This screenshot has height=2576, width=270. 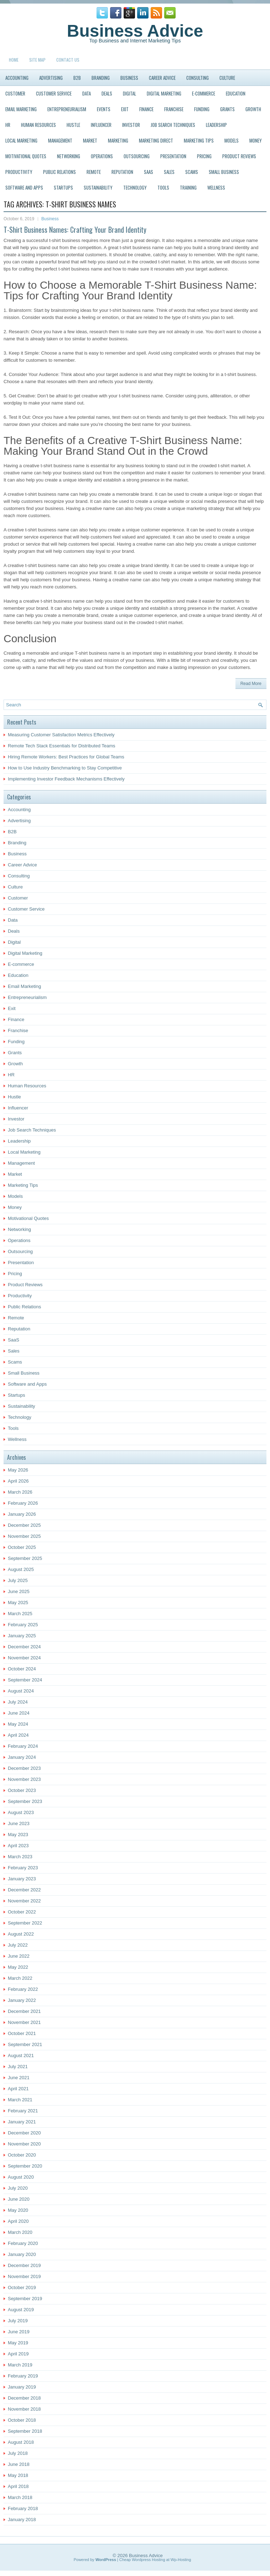 What do you see at coordinates (21, 1934) in the screenshot?
I see `August 2022` at bounding box center [21, 1934].